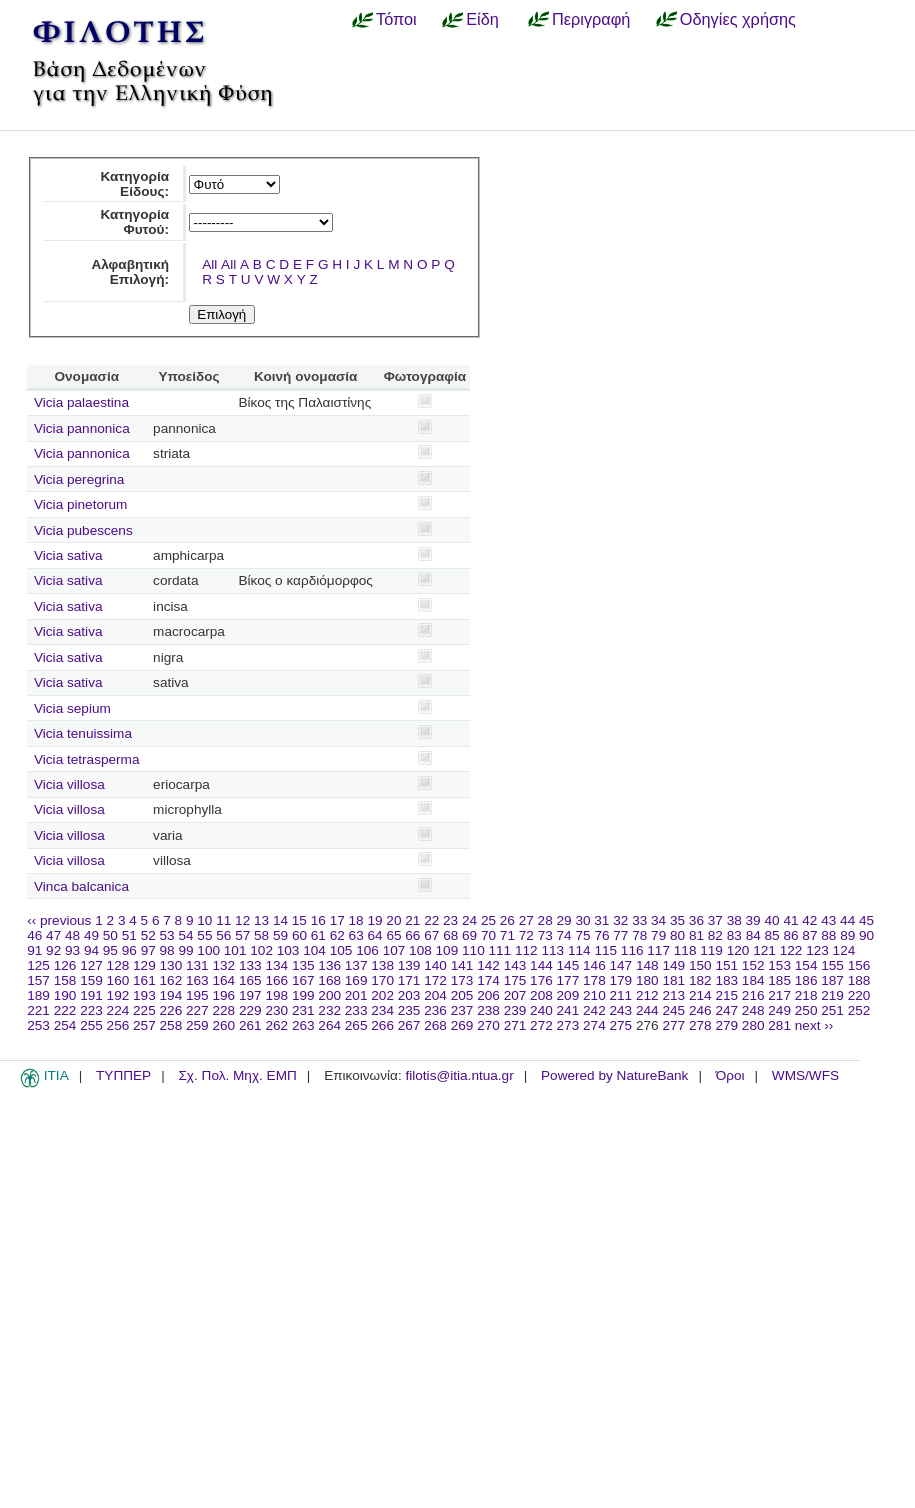 The image size is (915, 1508). What do you see at coordinates (329, 1010) in the screenshot?
I see `232` at bounding box center [329, 1010].